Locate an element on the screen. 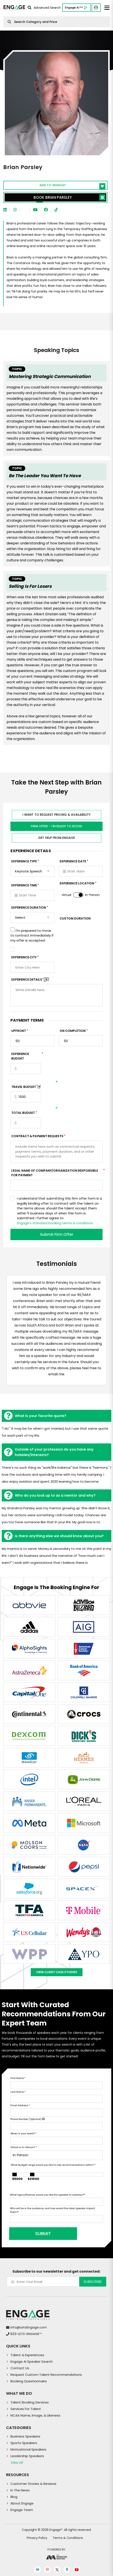  Advanced Search is located at coordinates (44, 7).